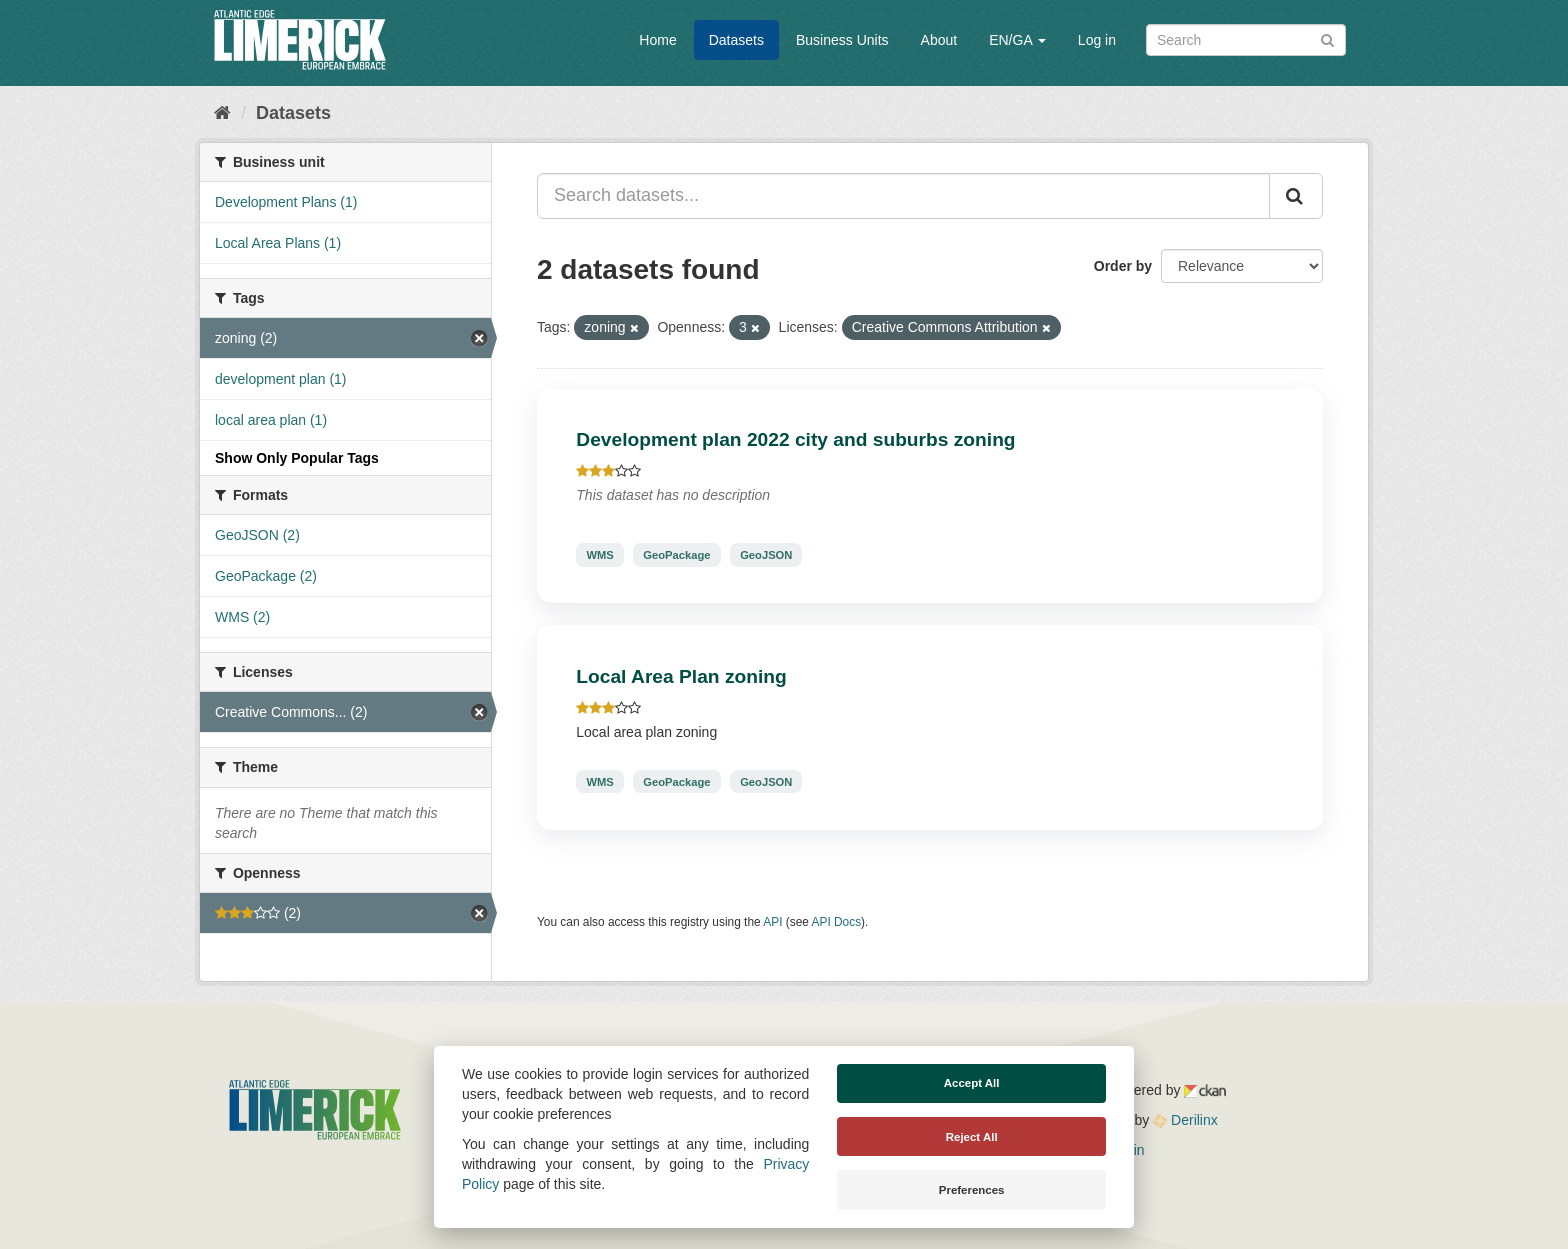 This screenshot has width=1568, height=1249. What do you see at coordinates (1246, 40) in the screenshot?
I see `[Search datasets]` at bounding box center [1246, 40].